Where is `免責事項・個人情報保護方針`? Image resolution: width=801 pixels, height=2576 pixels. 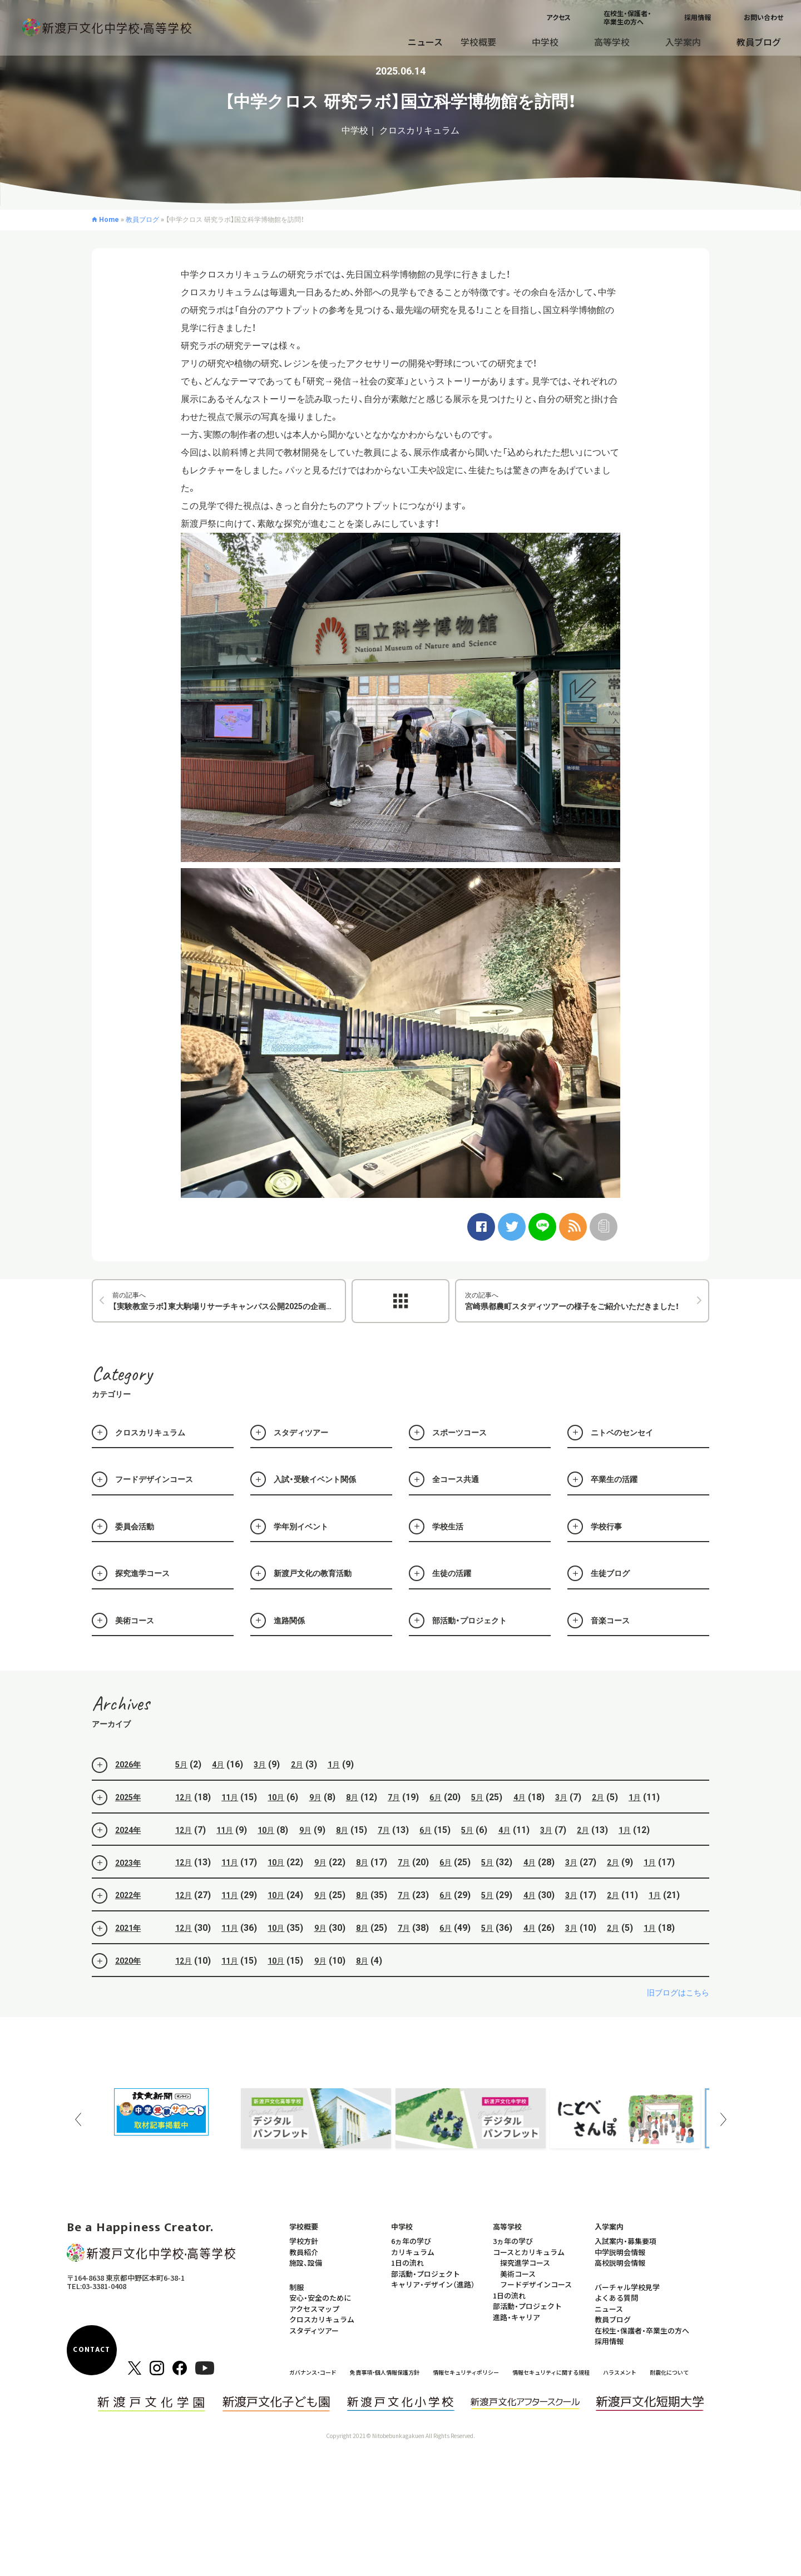
免責事項・個人情報保護方針 is located at coordinates (384, 2372).